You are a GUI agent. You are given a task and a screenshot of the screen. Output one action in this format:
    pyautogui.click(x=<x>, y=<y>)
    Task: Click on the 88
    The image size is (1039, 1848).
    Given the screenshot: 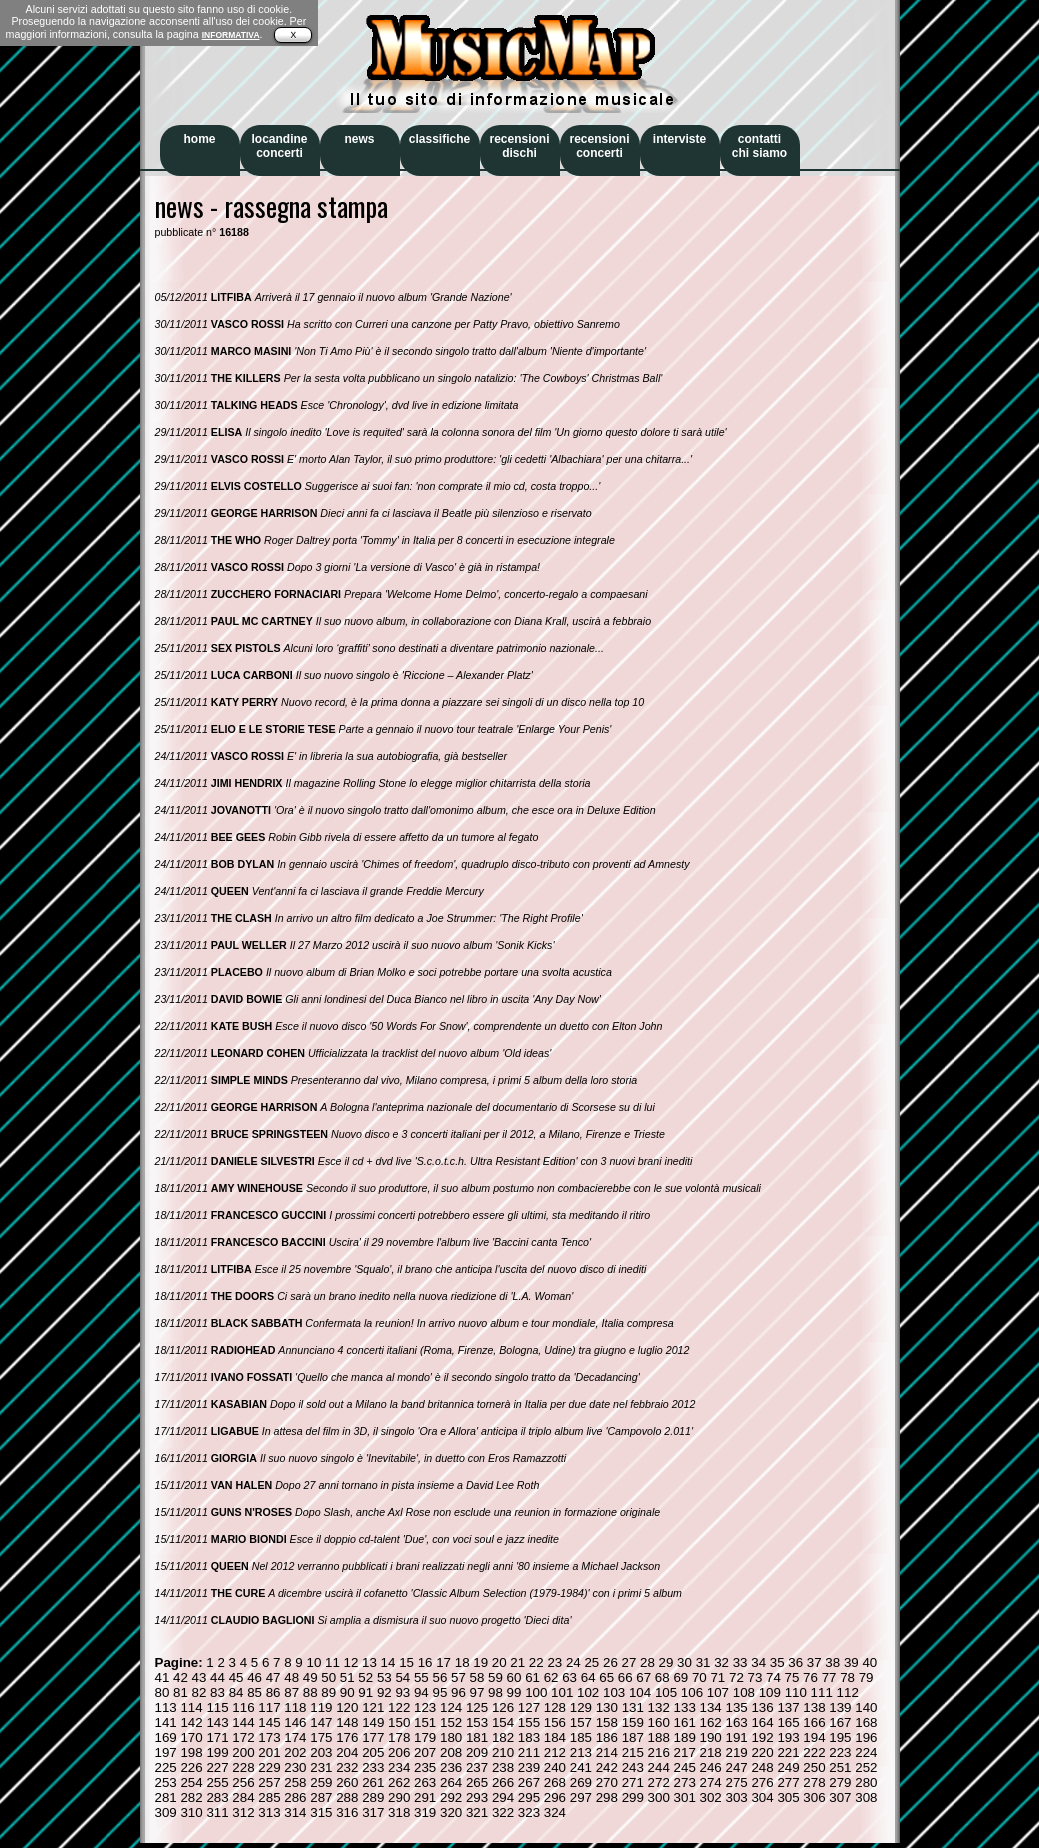 What is the action you would take?
    pyautogui.click(x=310, y=1692)
    